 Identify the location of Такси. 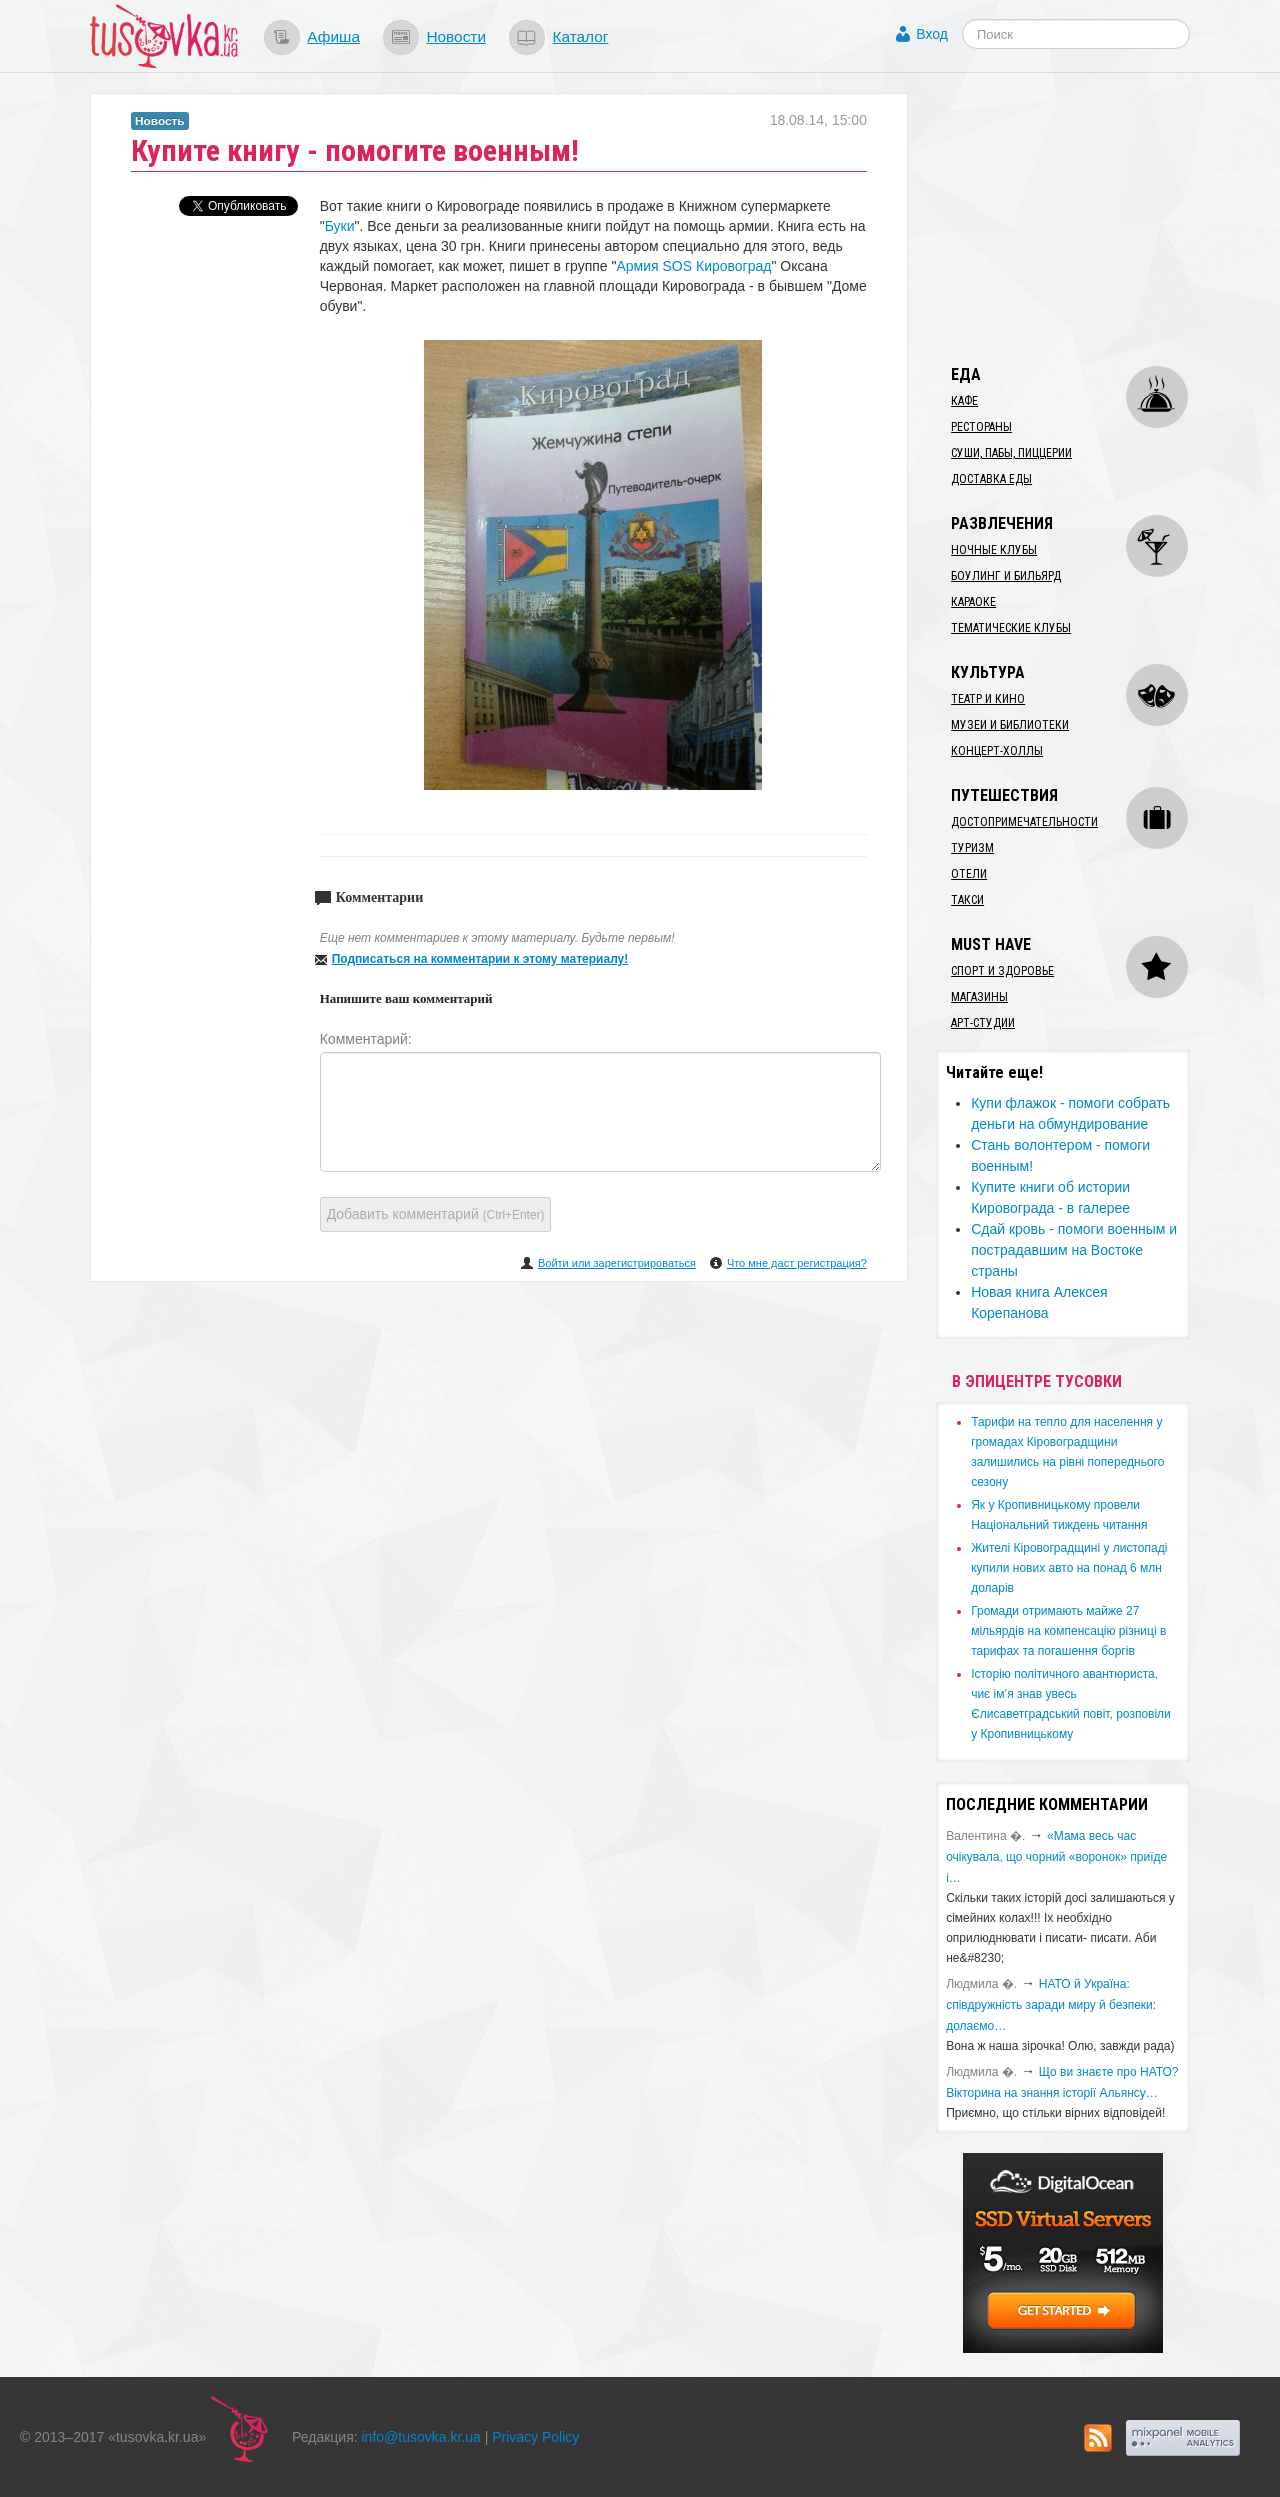
(967, 900).